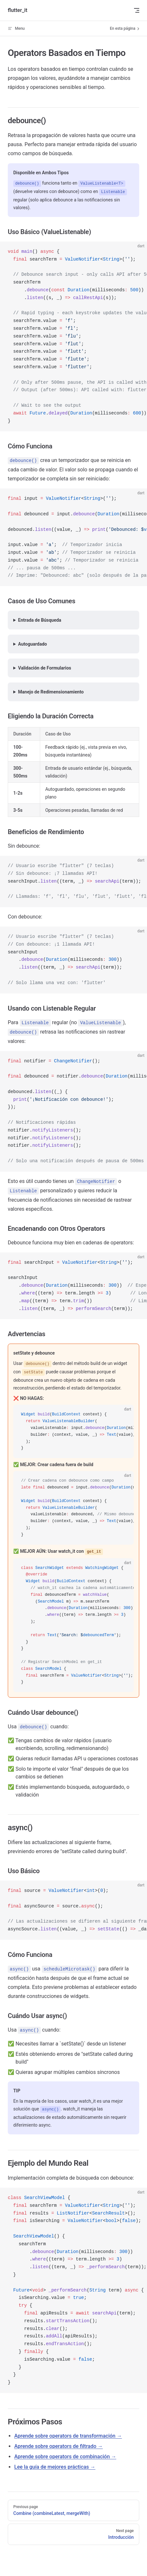 Image resolution: width=147 pixels, height=2576 pixels. Describe the element at coordinates (55, 2467) in the screenshot. I see `Lee la guía de mejores prácticas →` at that location.